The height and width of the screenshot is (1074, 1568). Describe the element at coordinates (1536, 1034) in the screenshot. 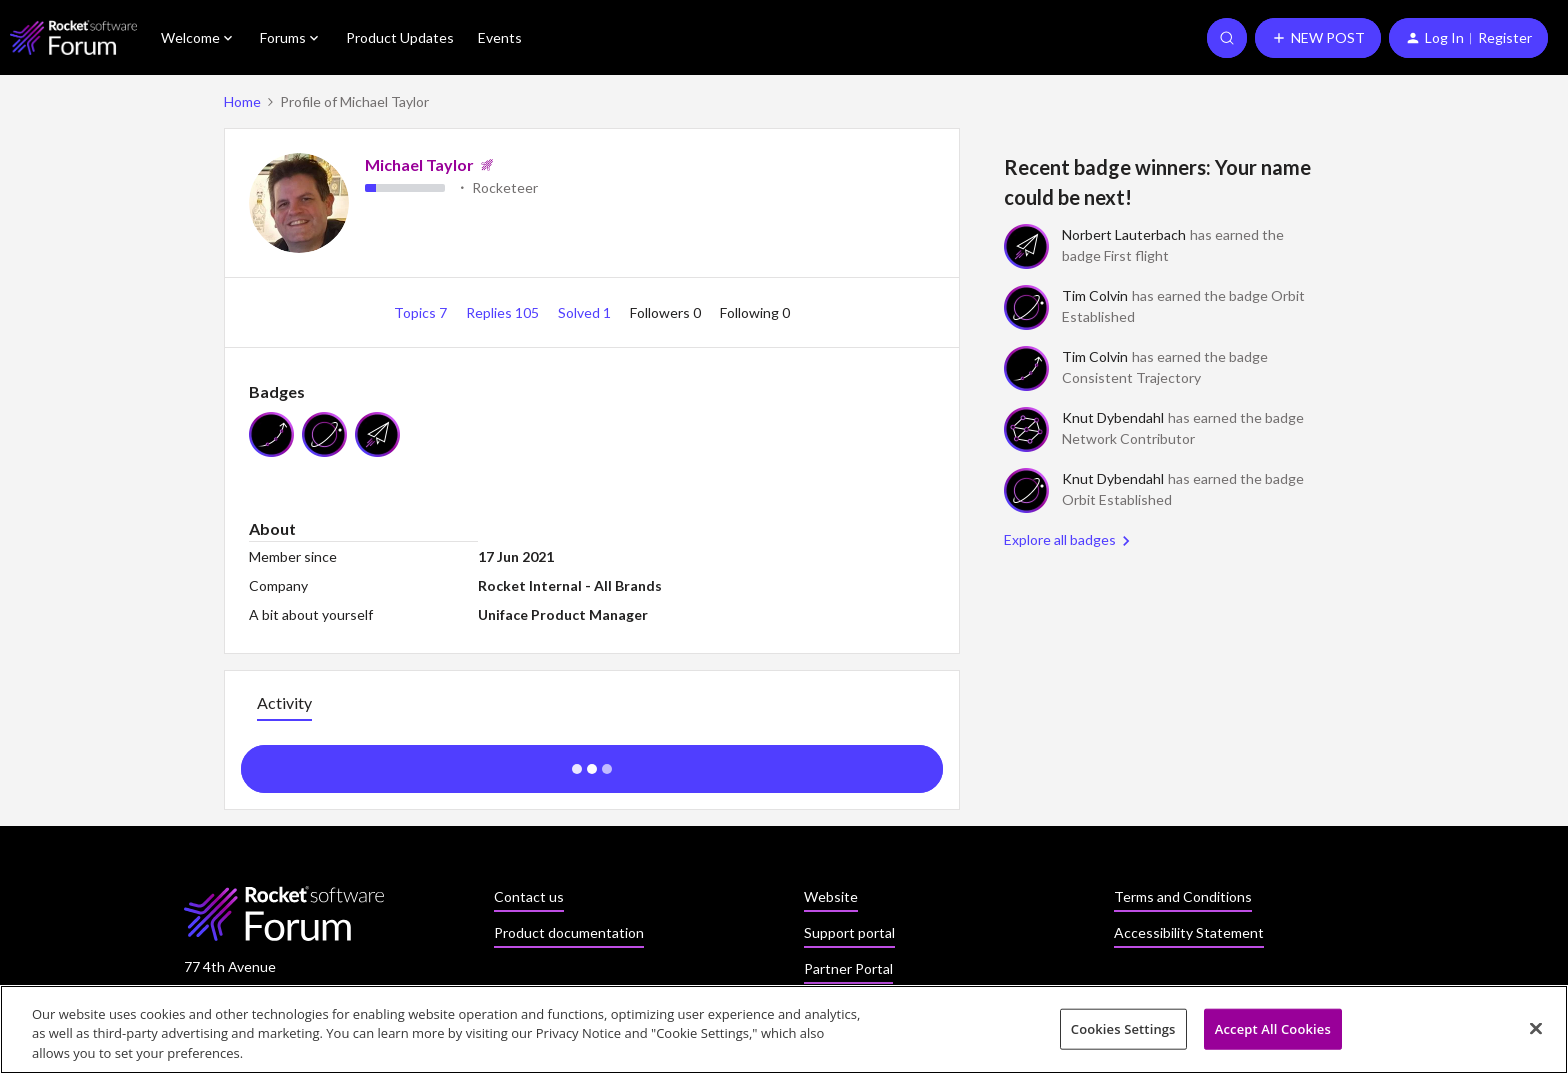

I see `[Close]` at that location.